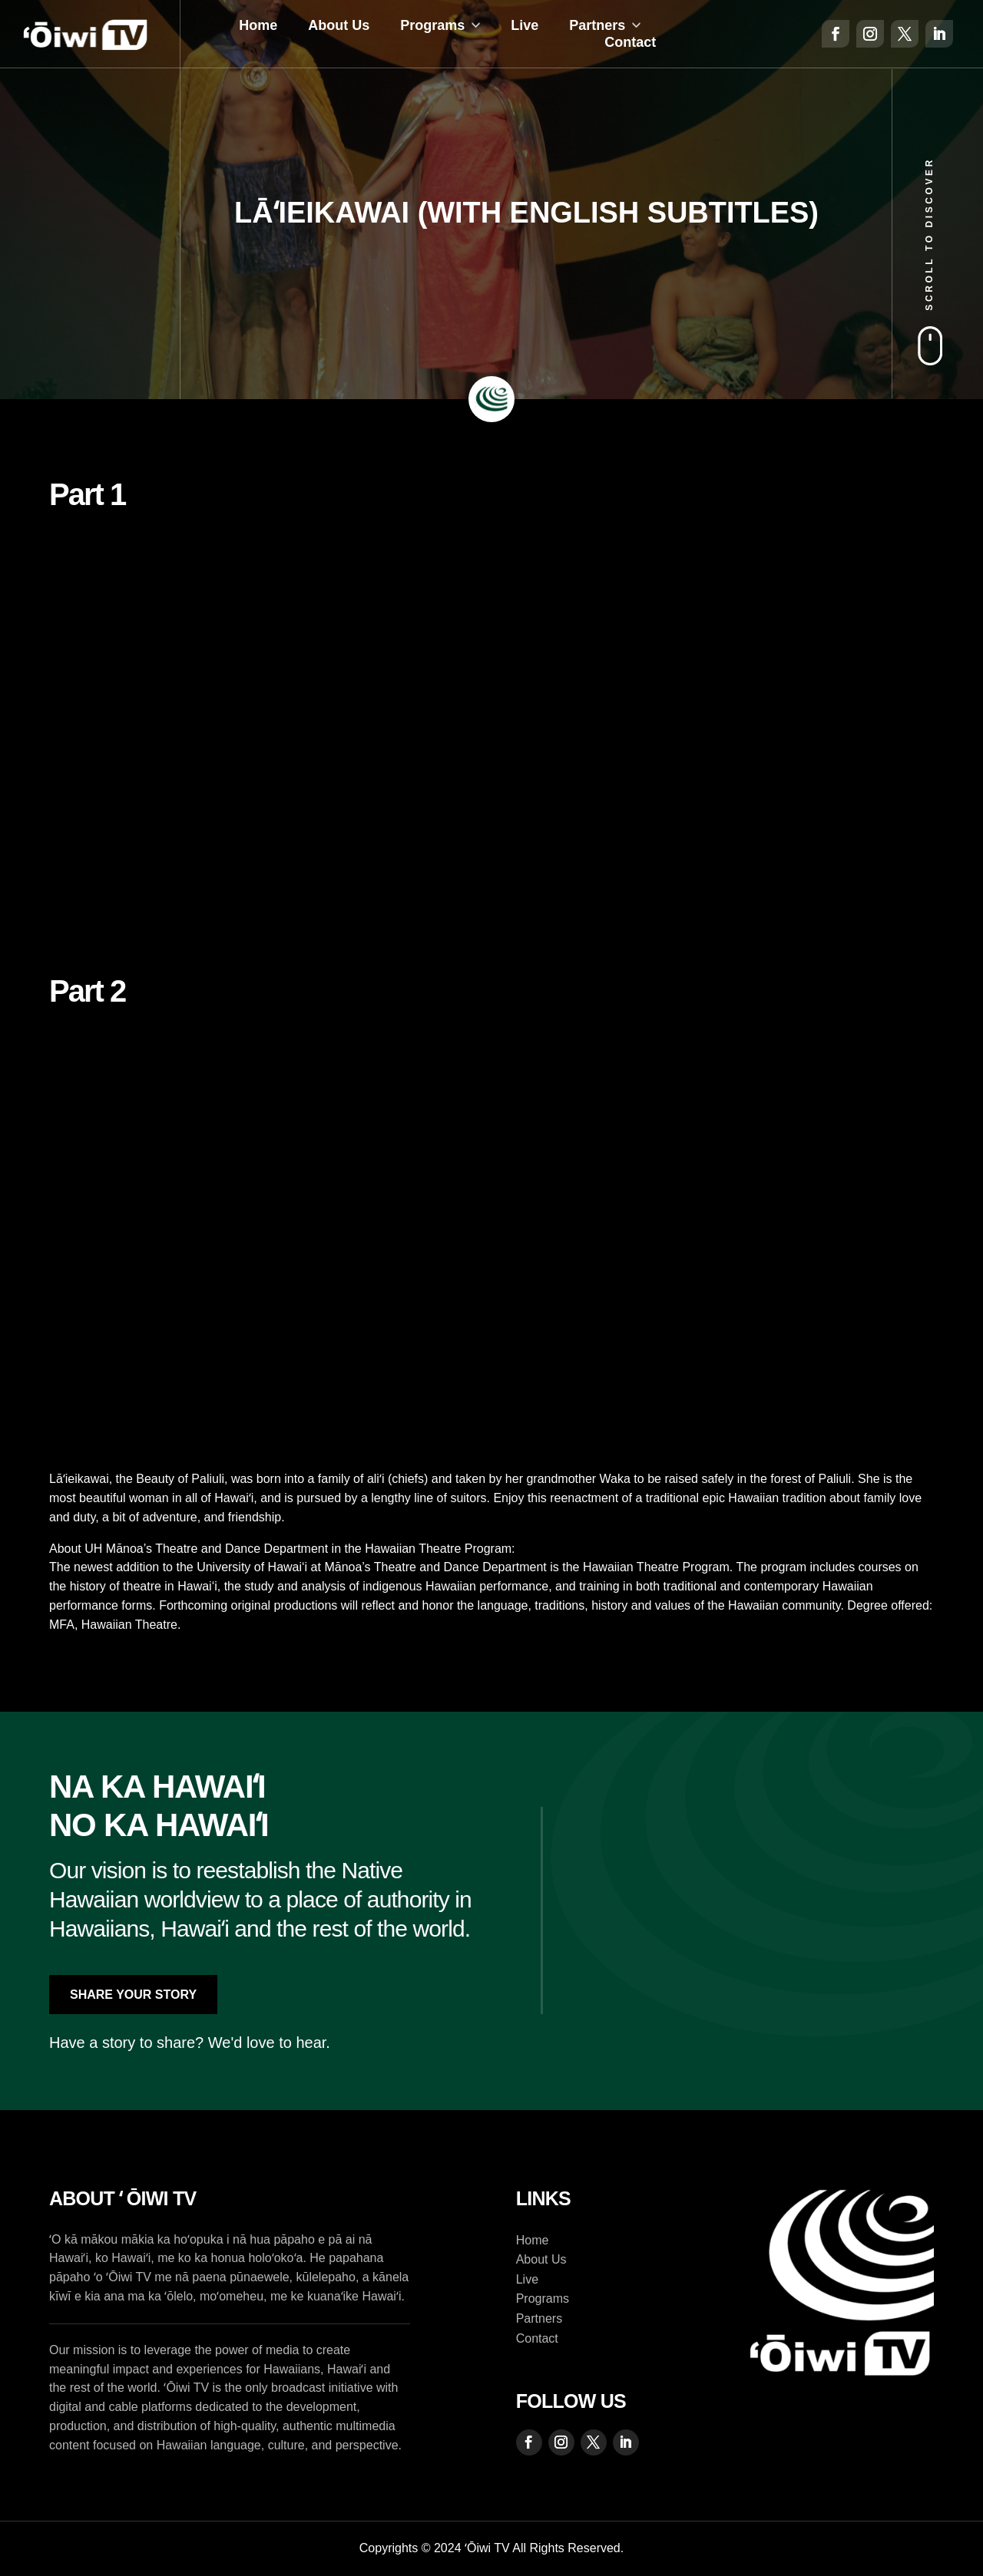  I want to click on Share Your Story, so click(133, 1994).